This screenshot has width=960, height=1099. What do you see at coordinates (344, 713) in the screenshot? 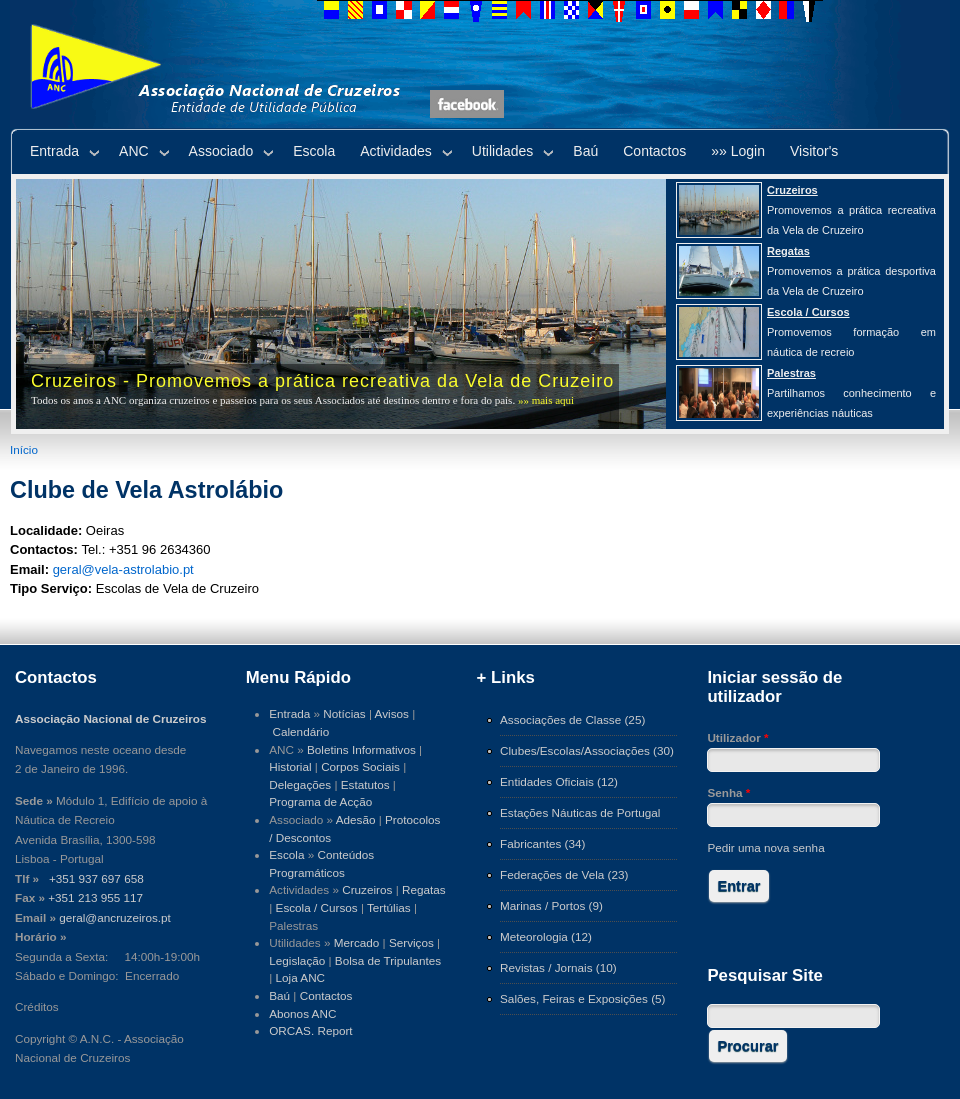
I see `Notícias` at bounding box center [344, 713].